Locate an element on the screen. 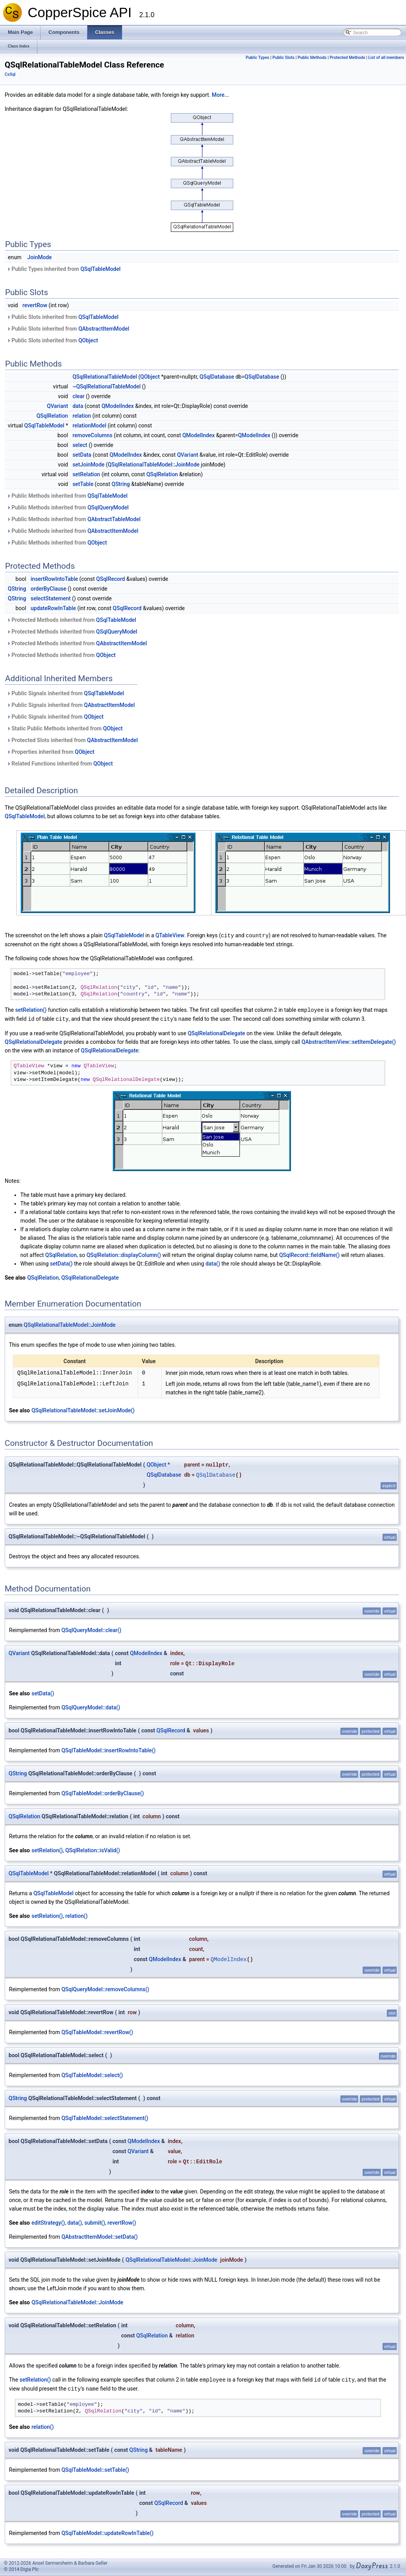 The height and width of the screenshot is (2576, 406). revertRow is located at coordinates (34, 305).